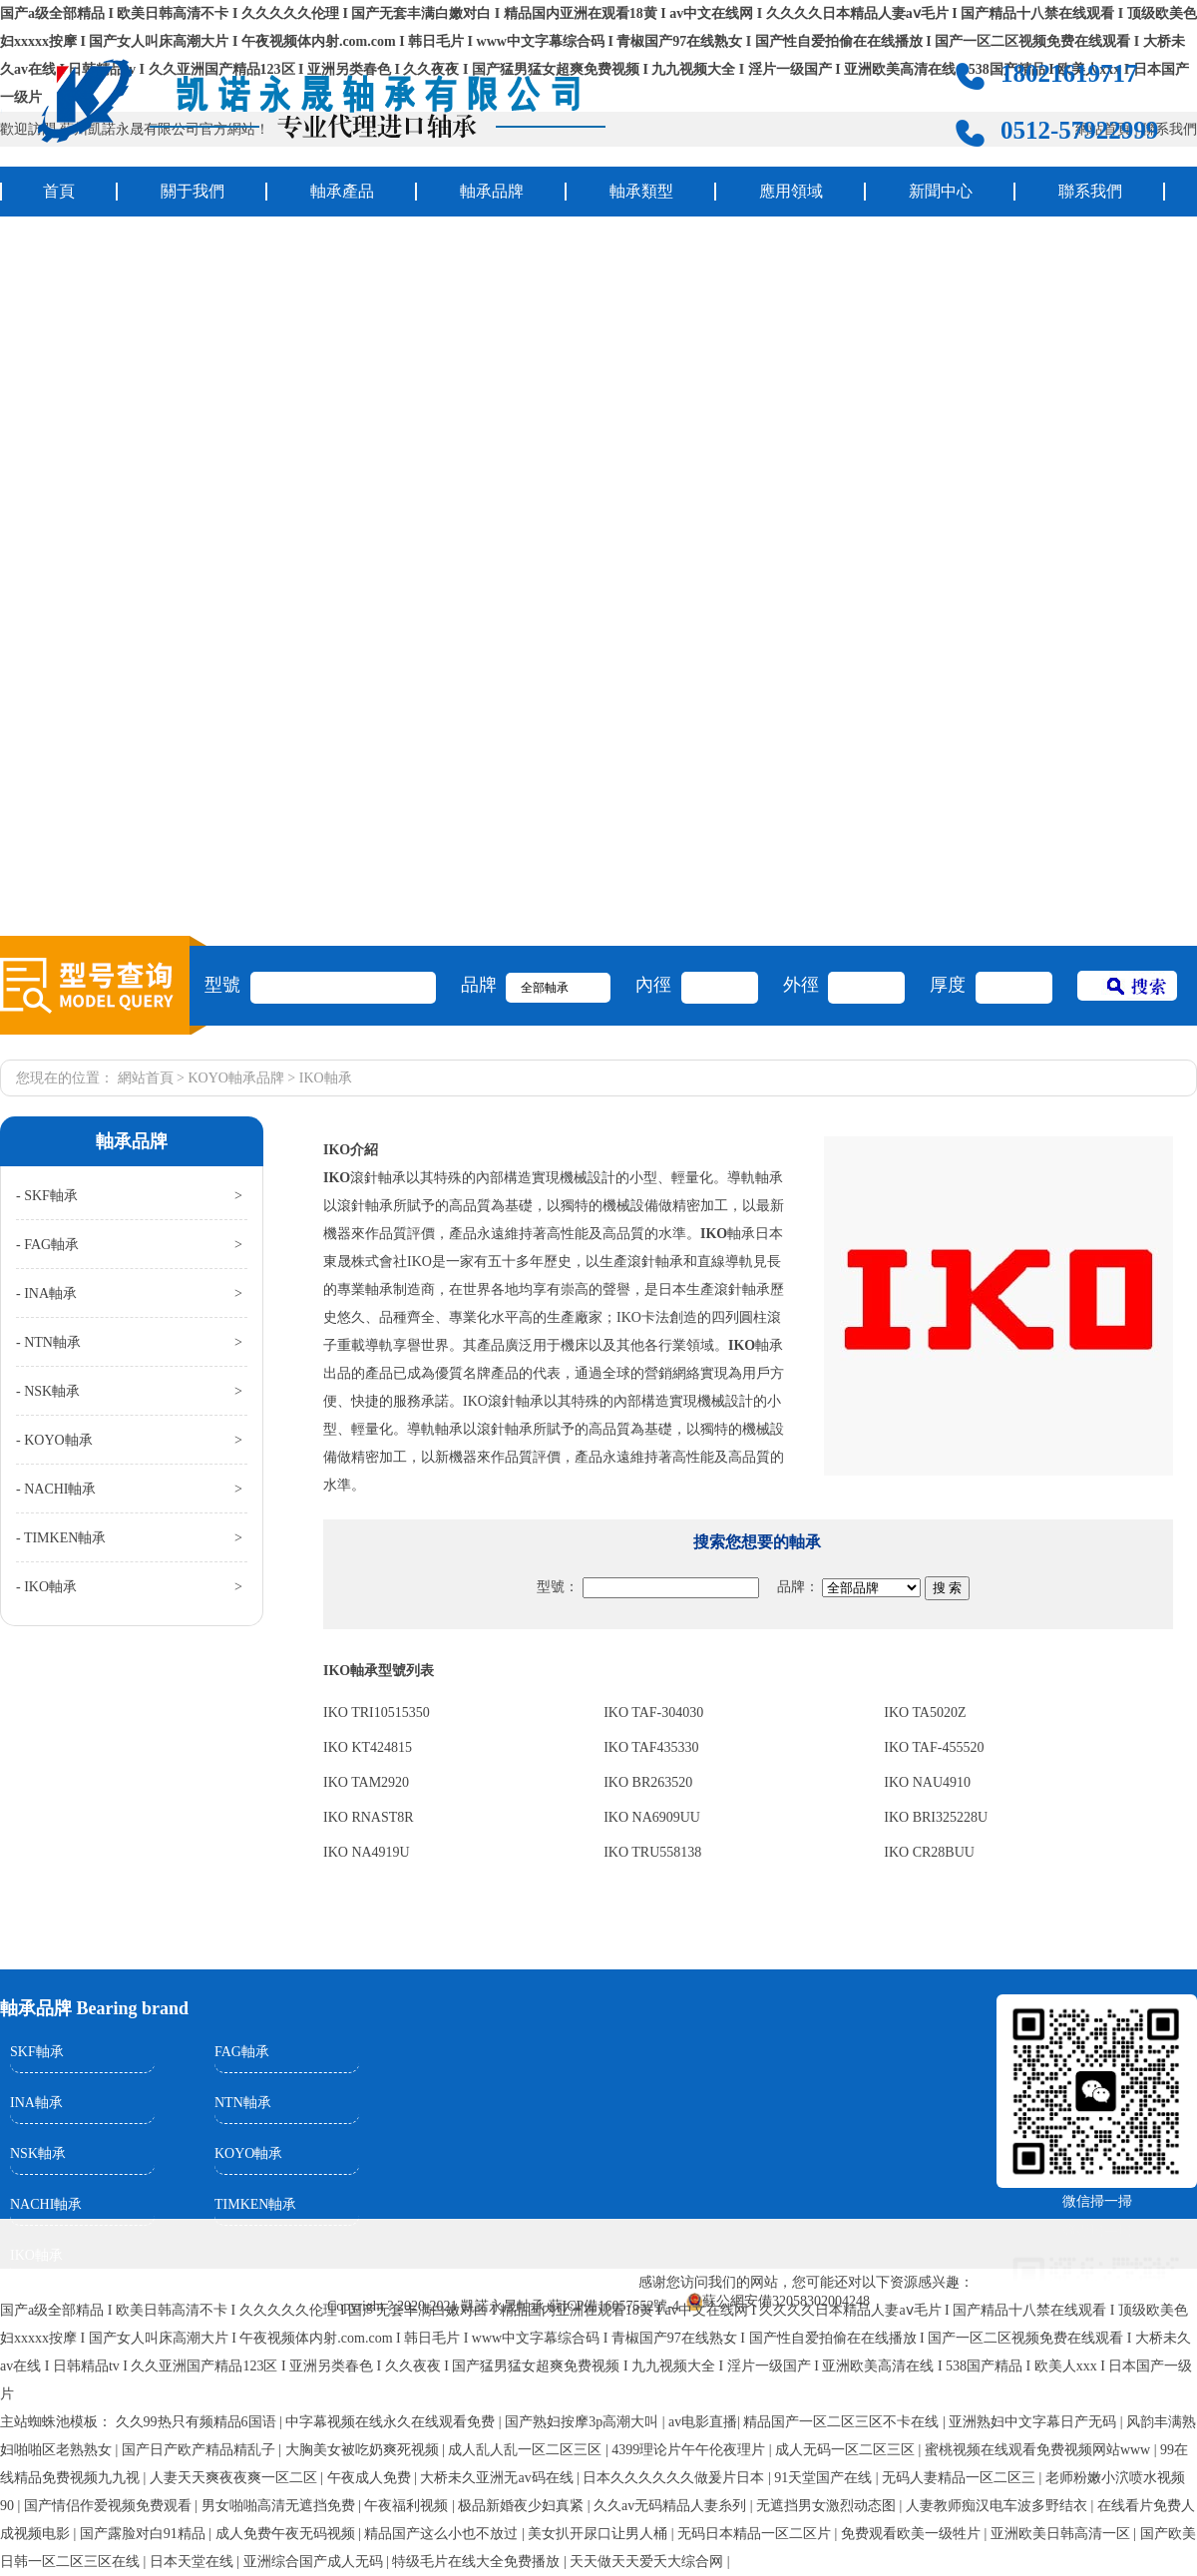 The image size is (1197, 2576). I want to click on KOYO軸承, so click(248, 2153).